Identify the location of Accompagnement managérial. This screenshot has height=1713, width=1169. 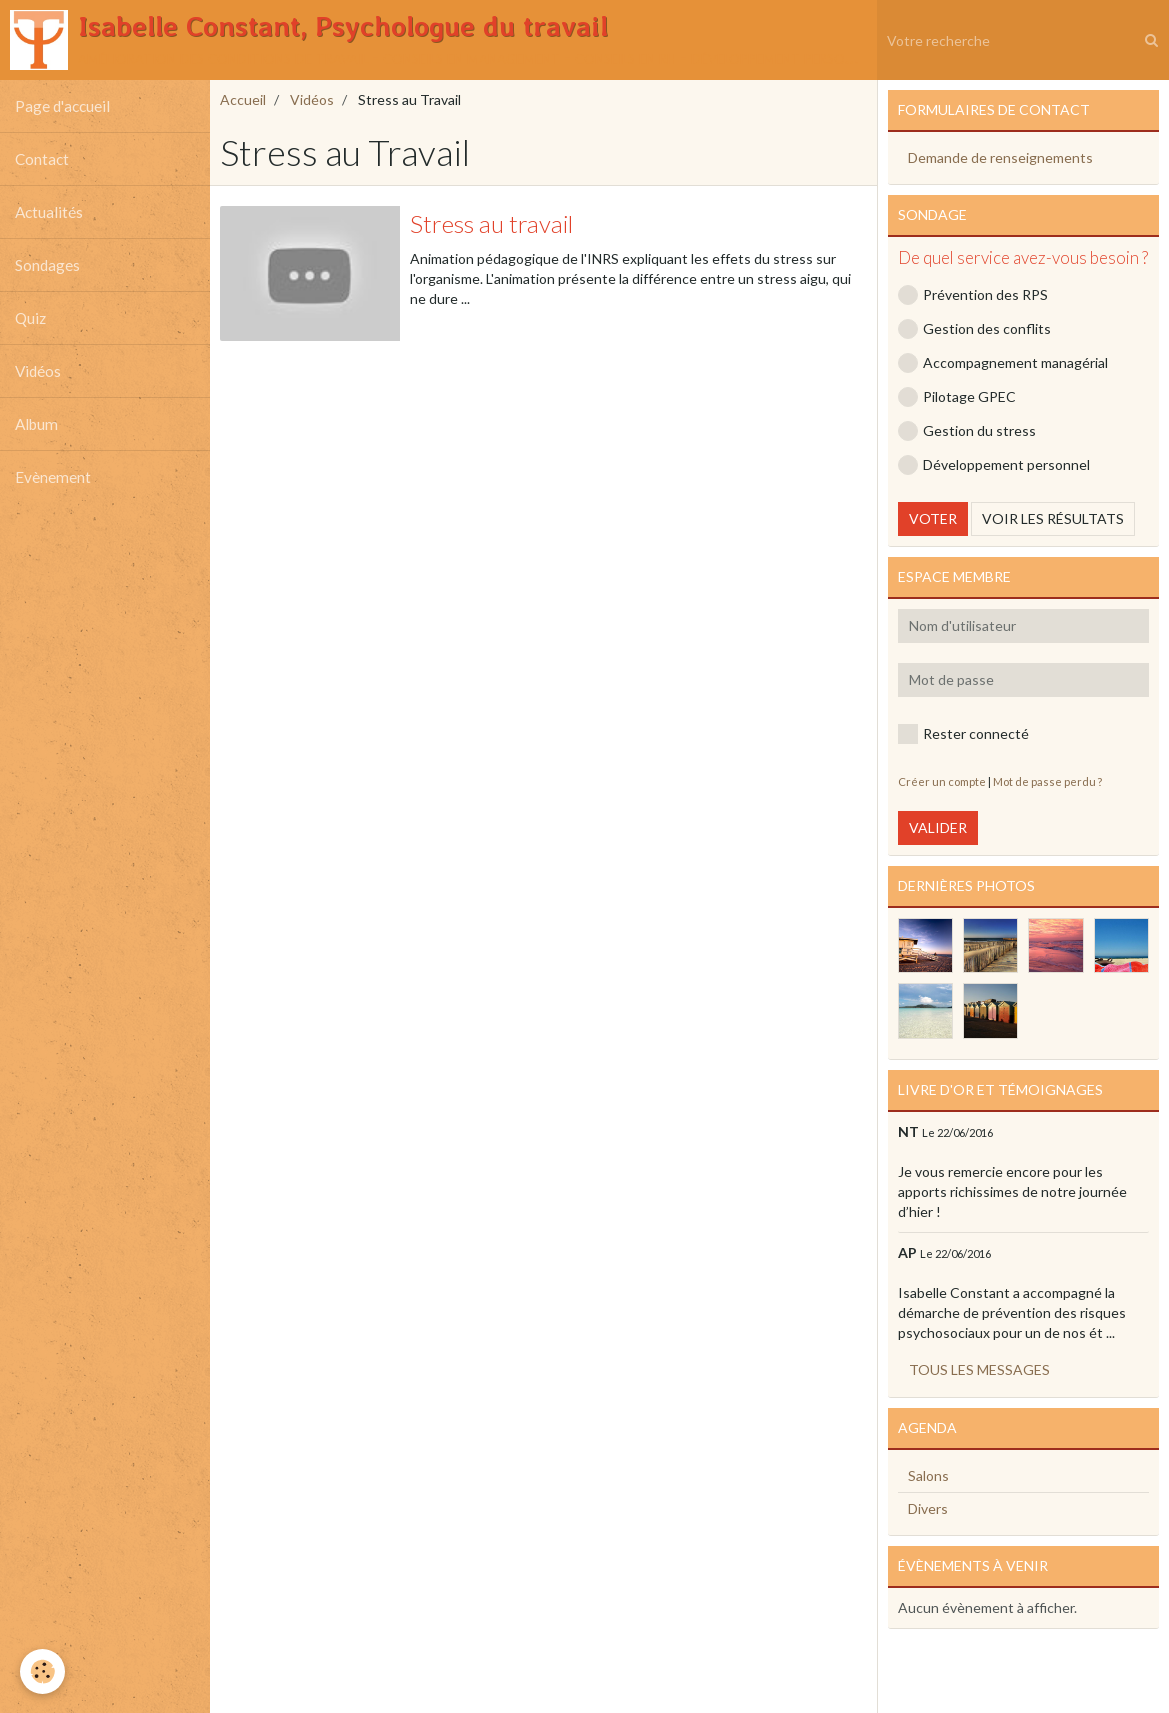
(1003, 363).